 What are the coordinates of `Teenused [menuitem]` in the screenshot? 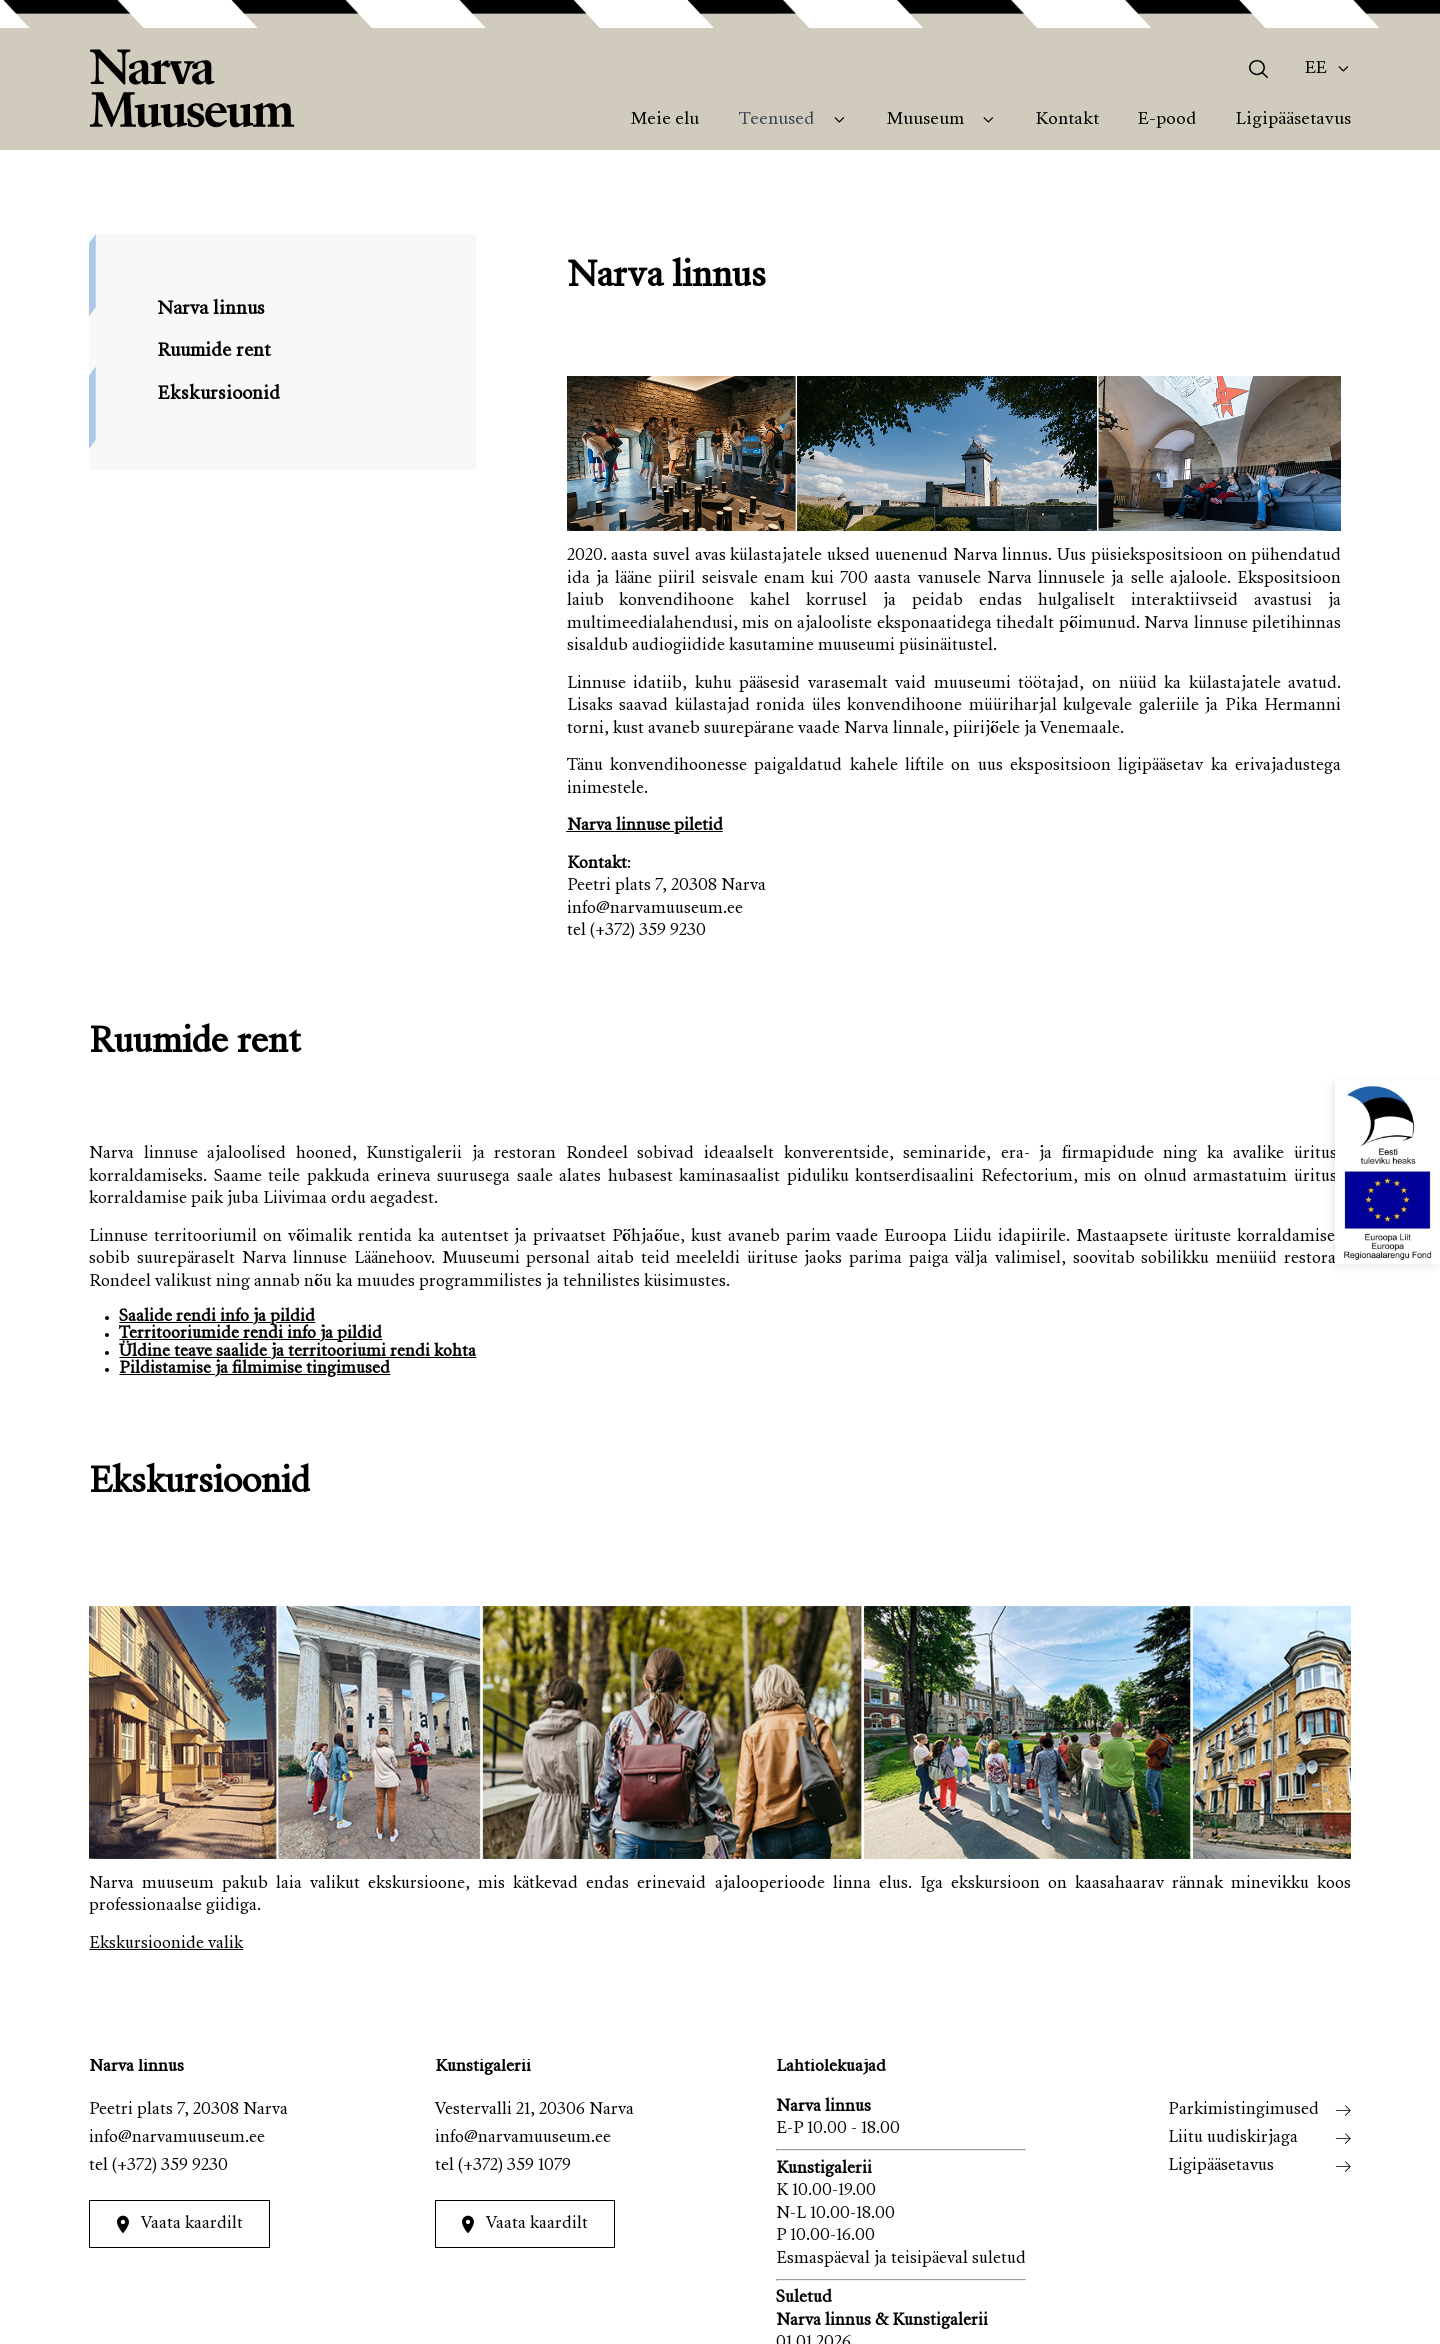 It's located at (776, 120).